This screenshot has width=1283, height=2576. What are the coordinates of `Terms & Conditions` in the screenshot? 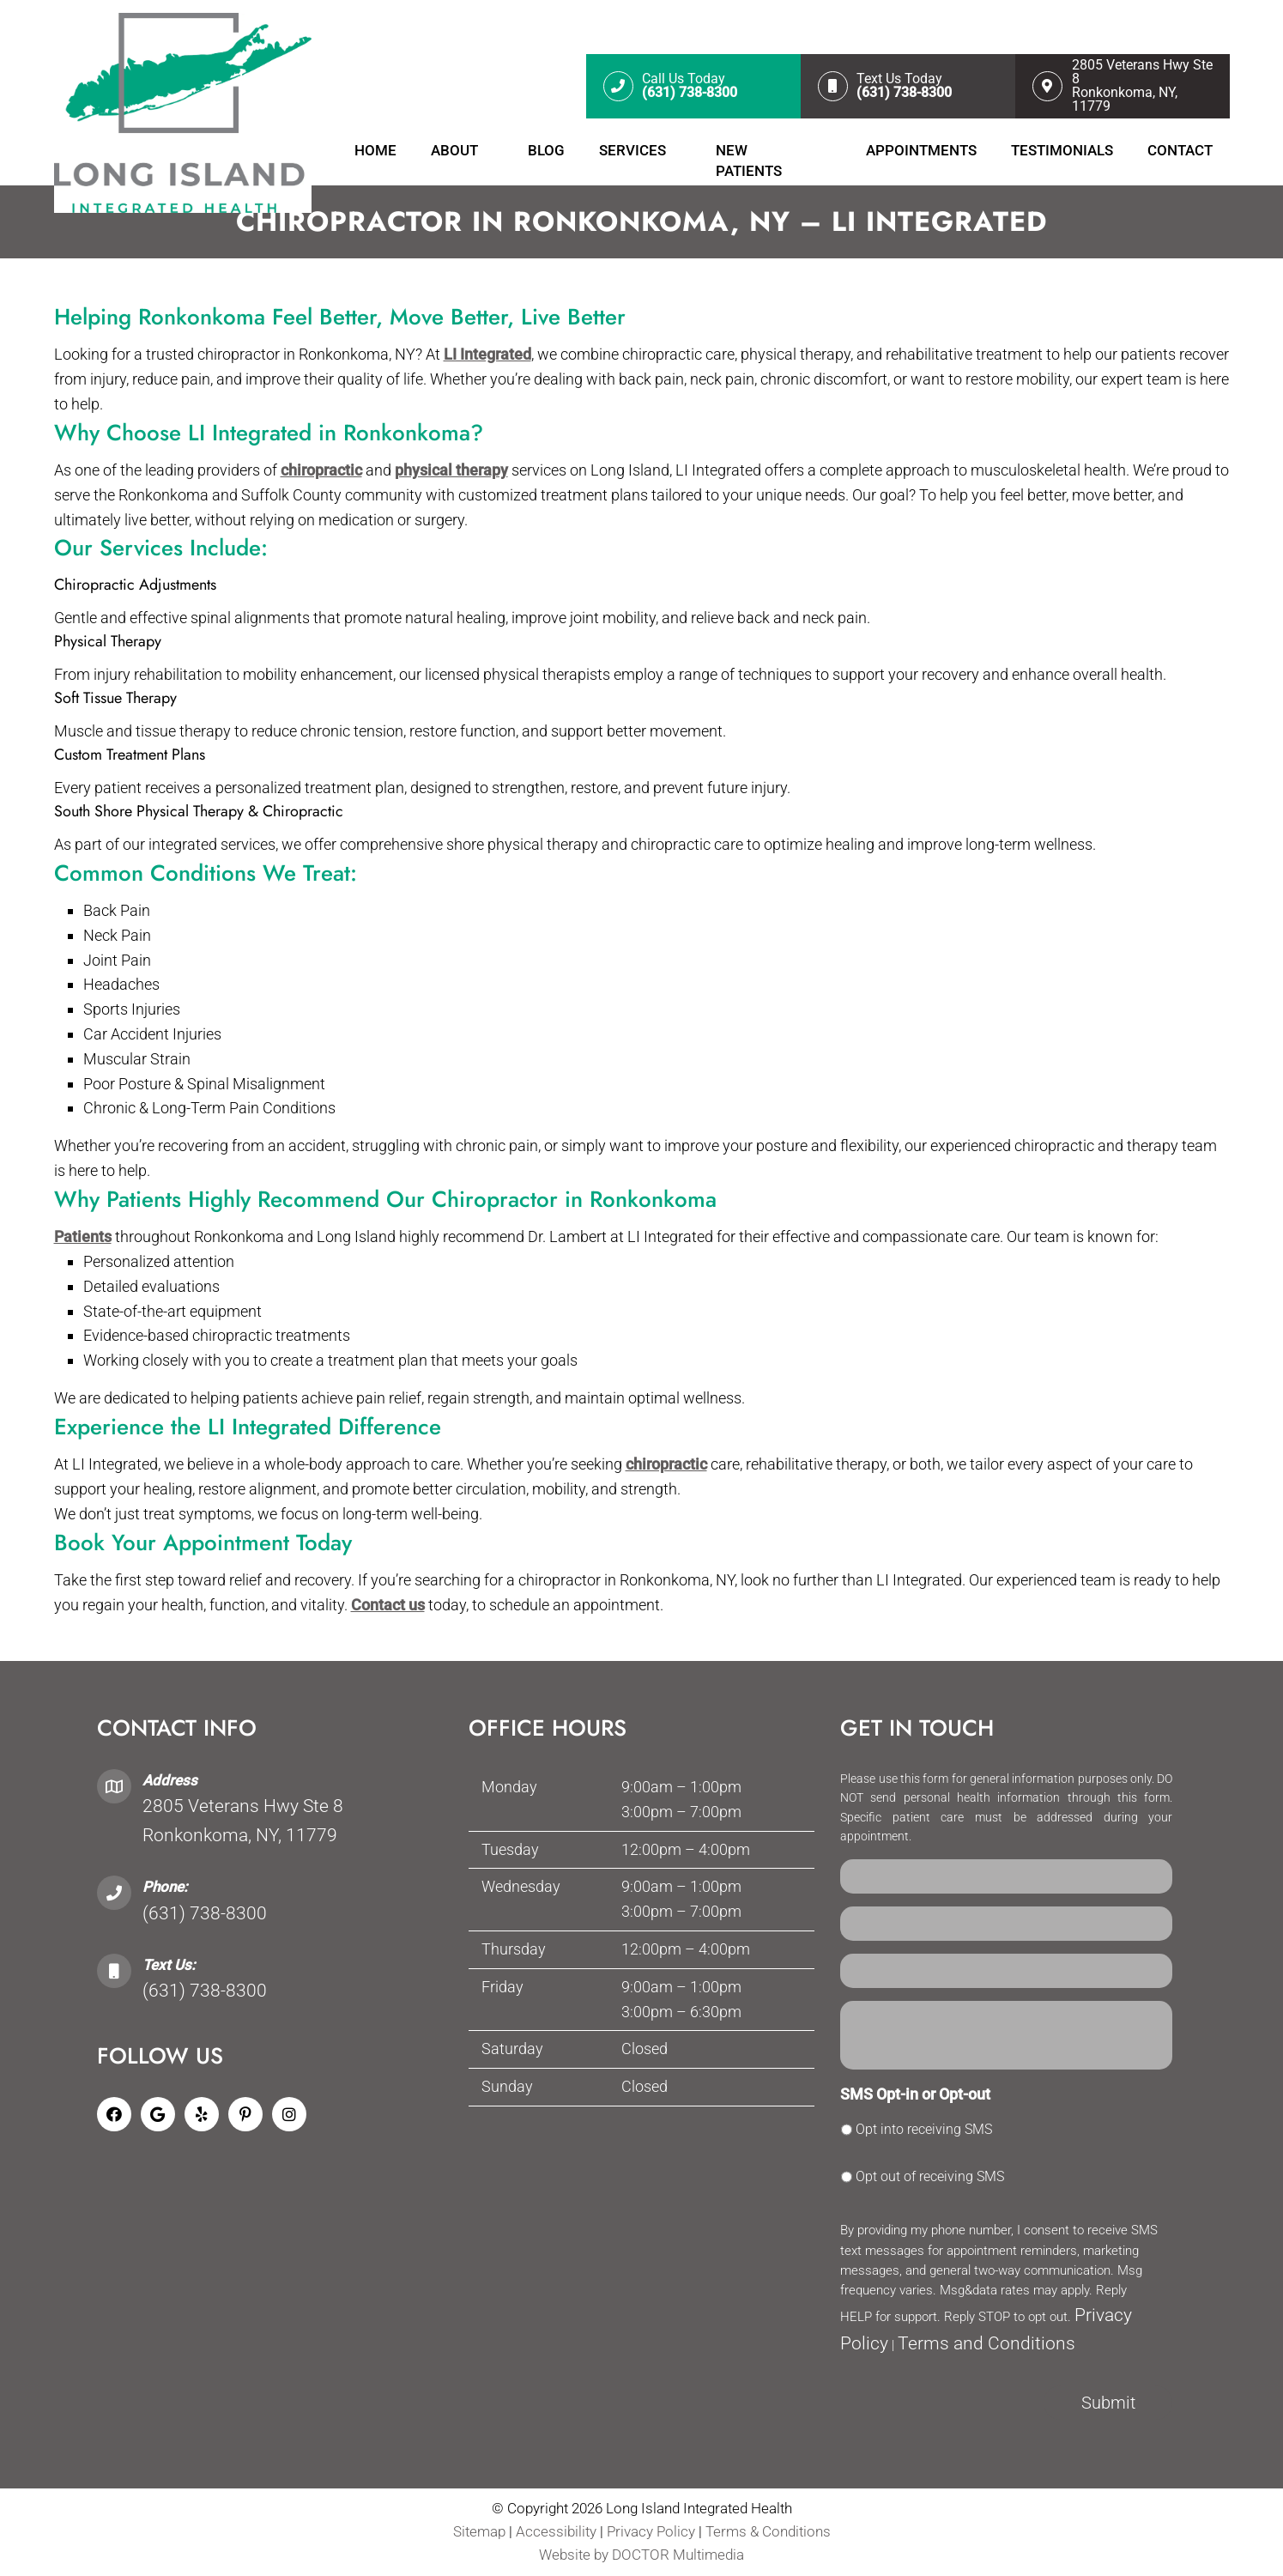 It's located at (768, 2531).